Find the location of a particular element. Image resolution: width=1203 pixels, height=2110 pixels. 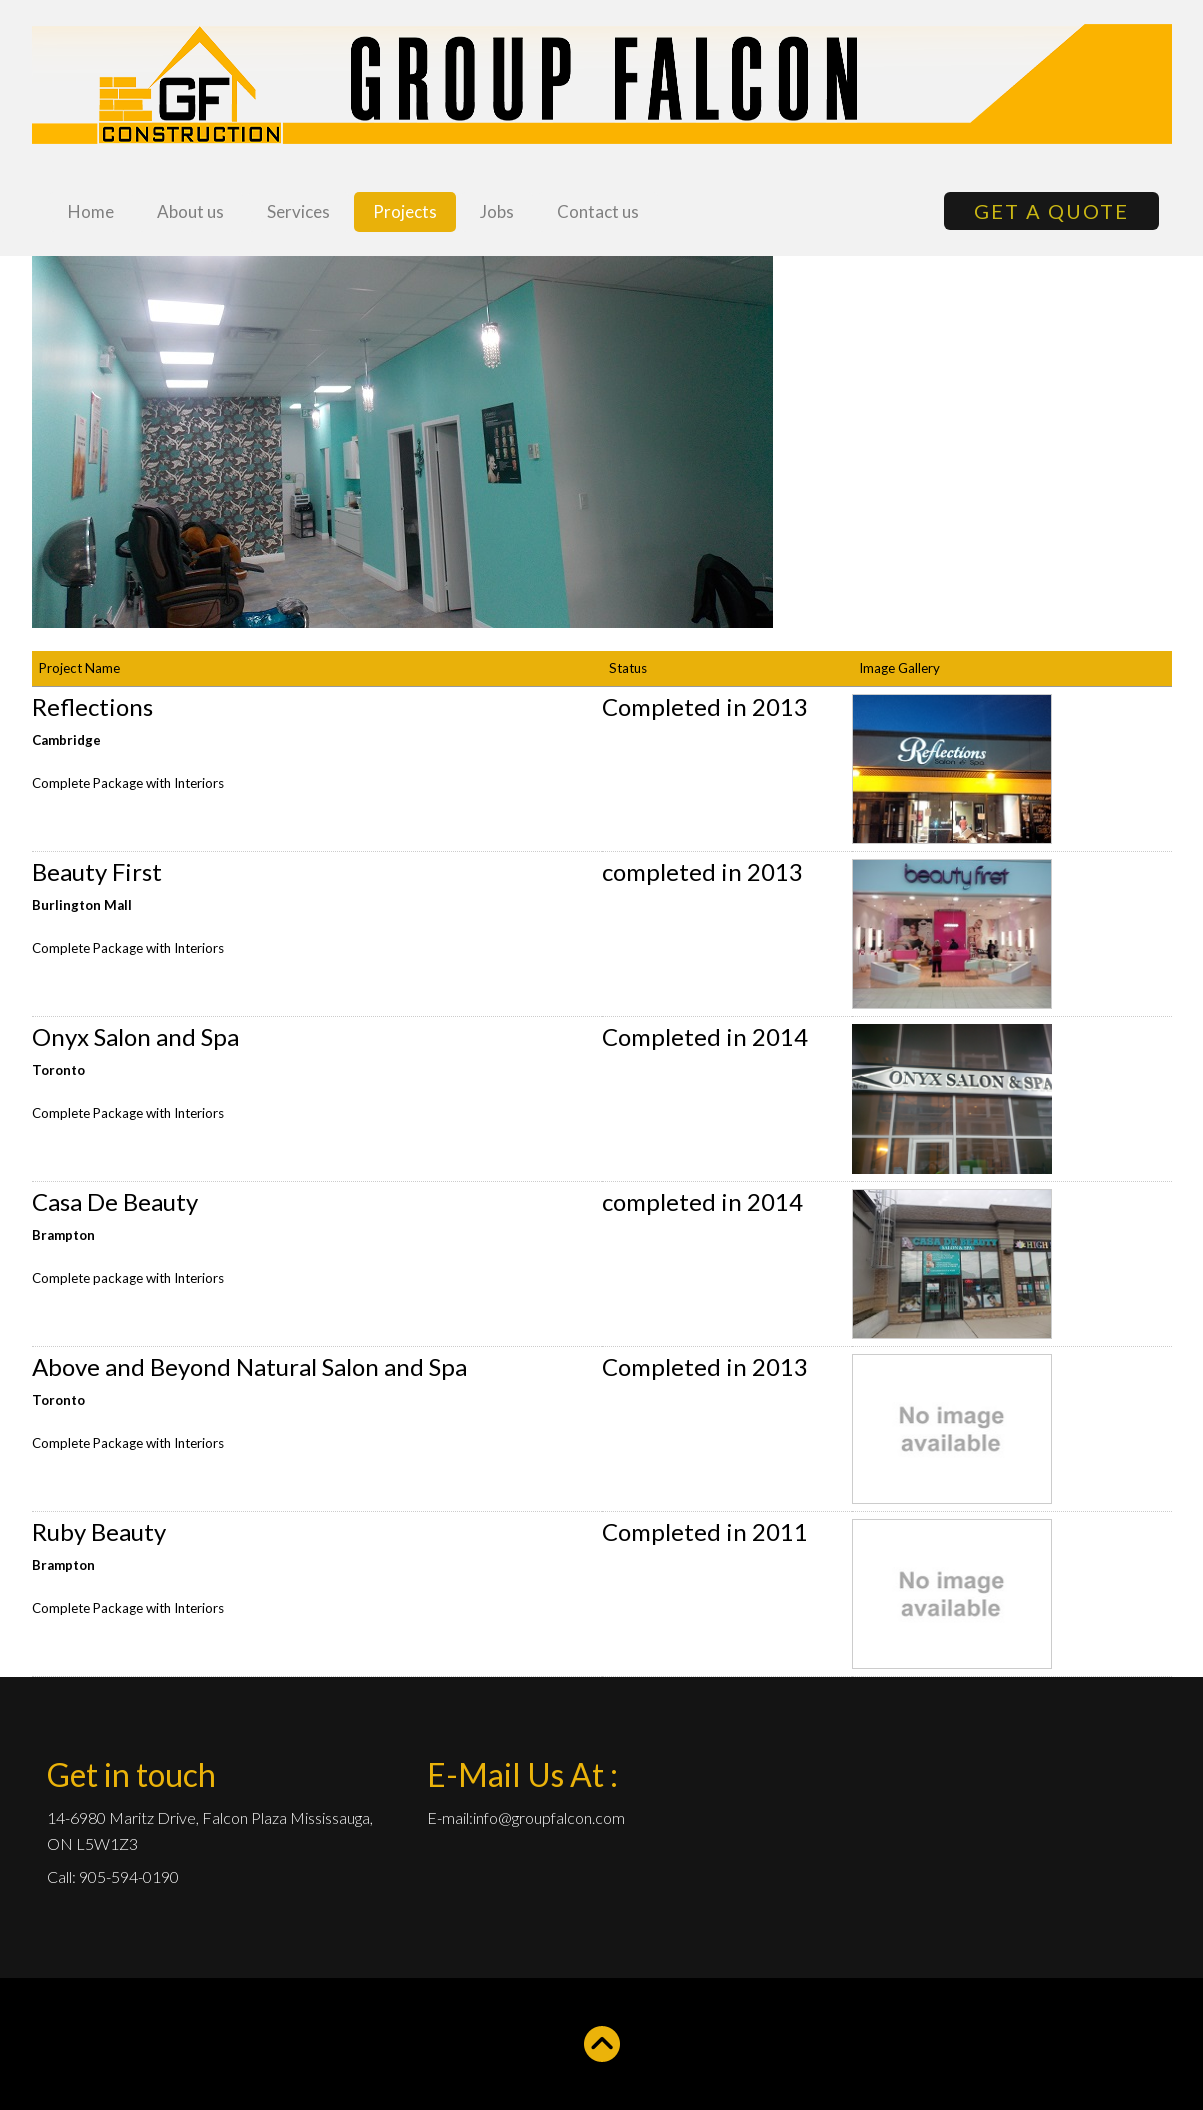

Home is located at coordinates (91, 211).